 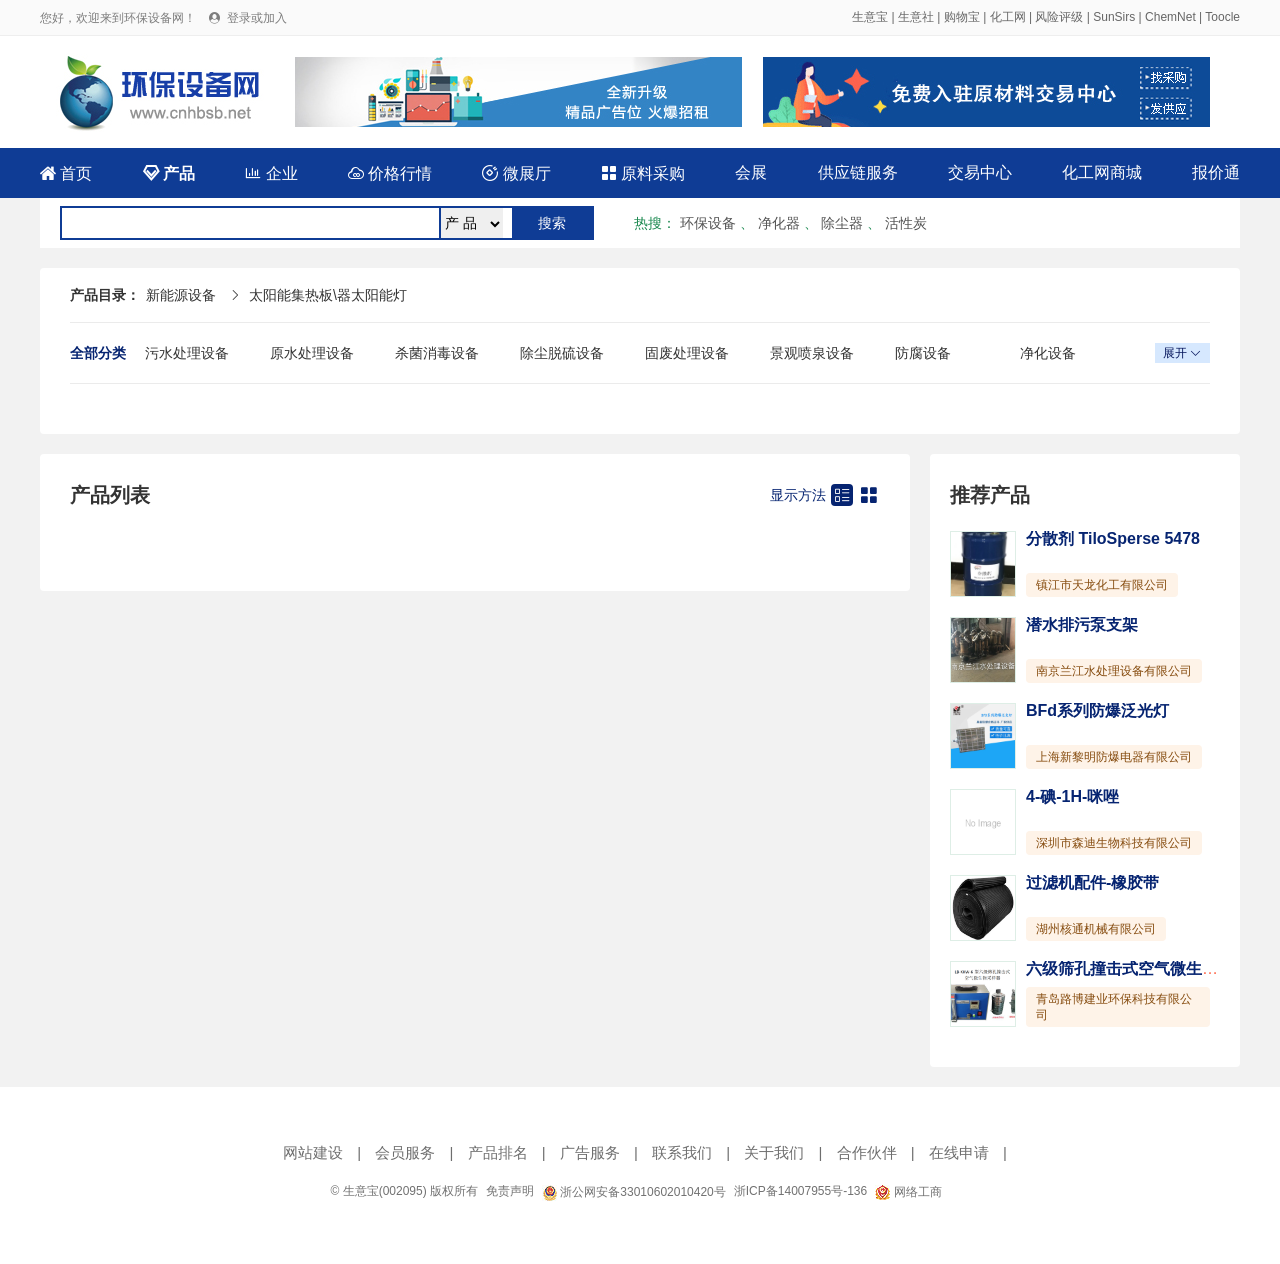 I want to click on 环保设备, so click(x=708, y=223).